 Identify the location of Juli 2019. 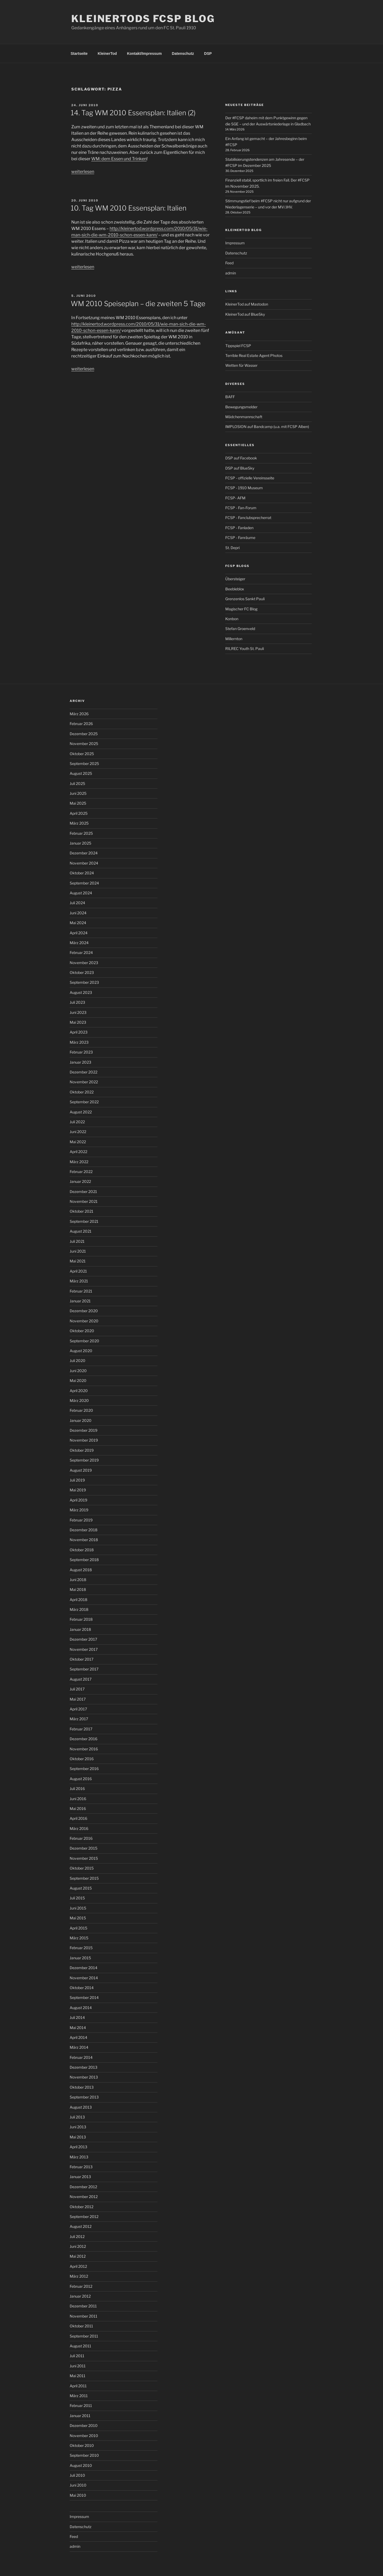
(77, 1480).